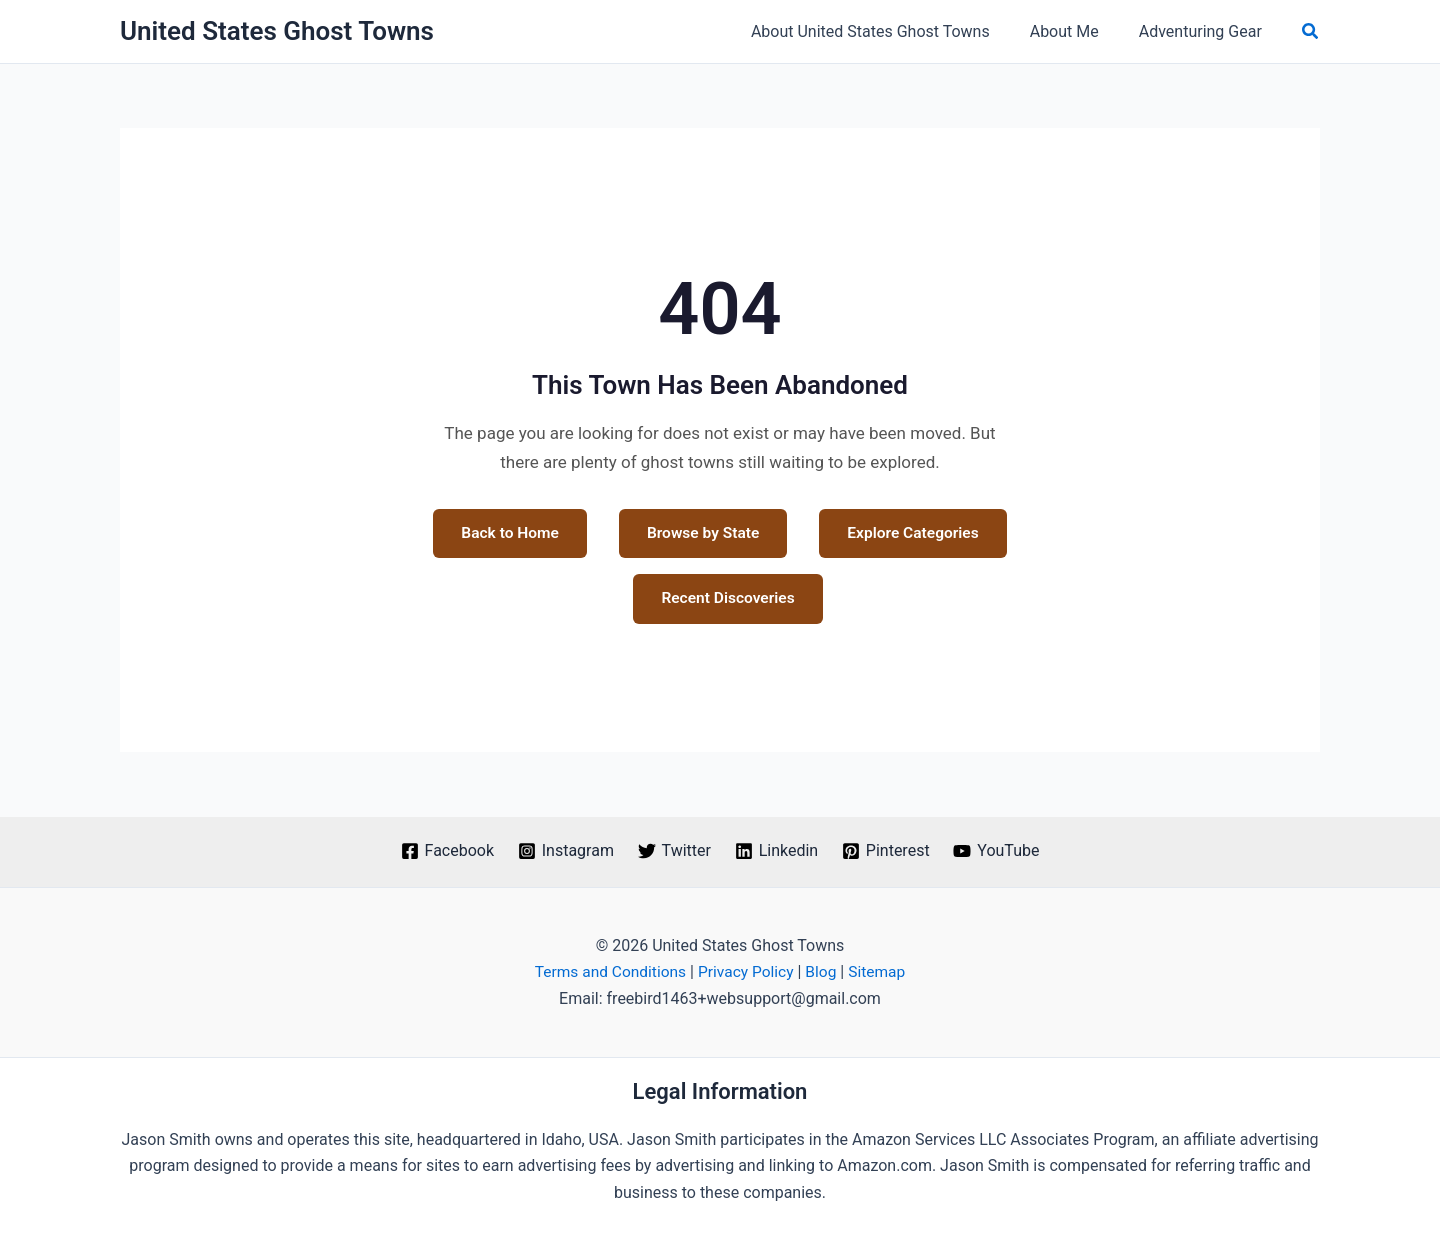  I want to click on Recent Discoveries, so click(831, 599).